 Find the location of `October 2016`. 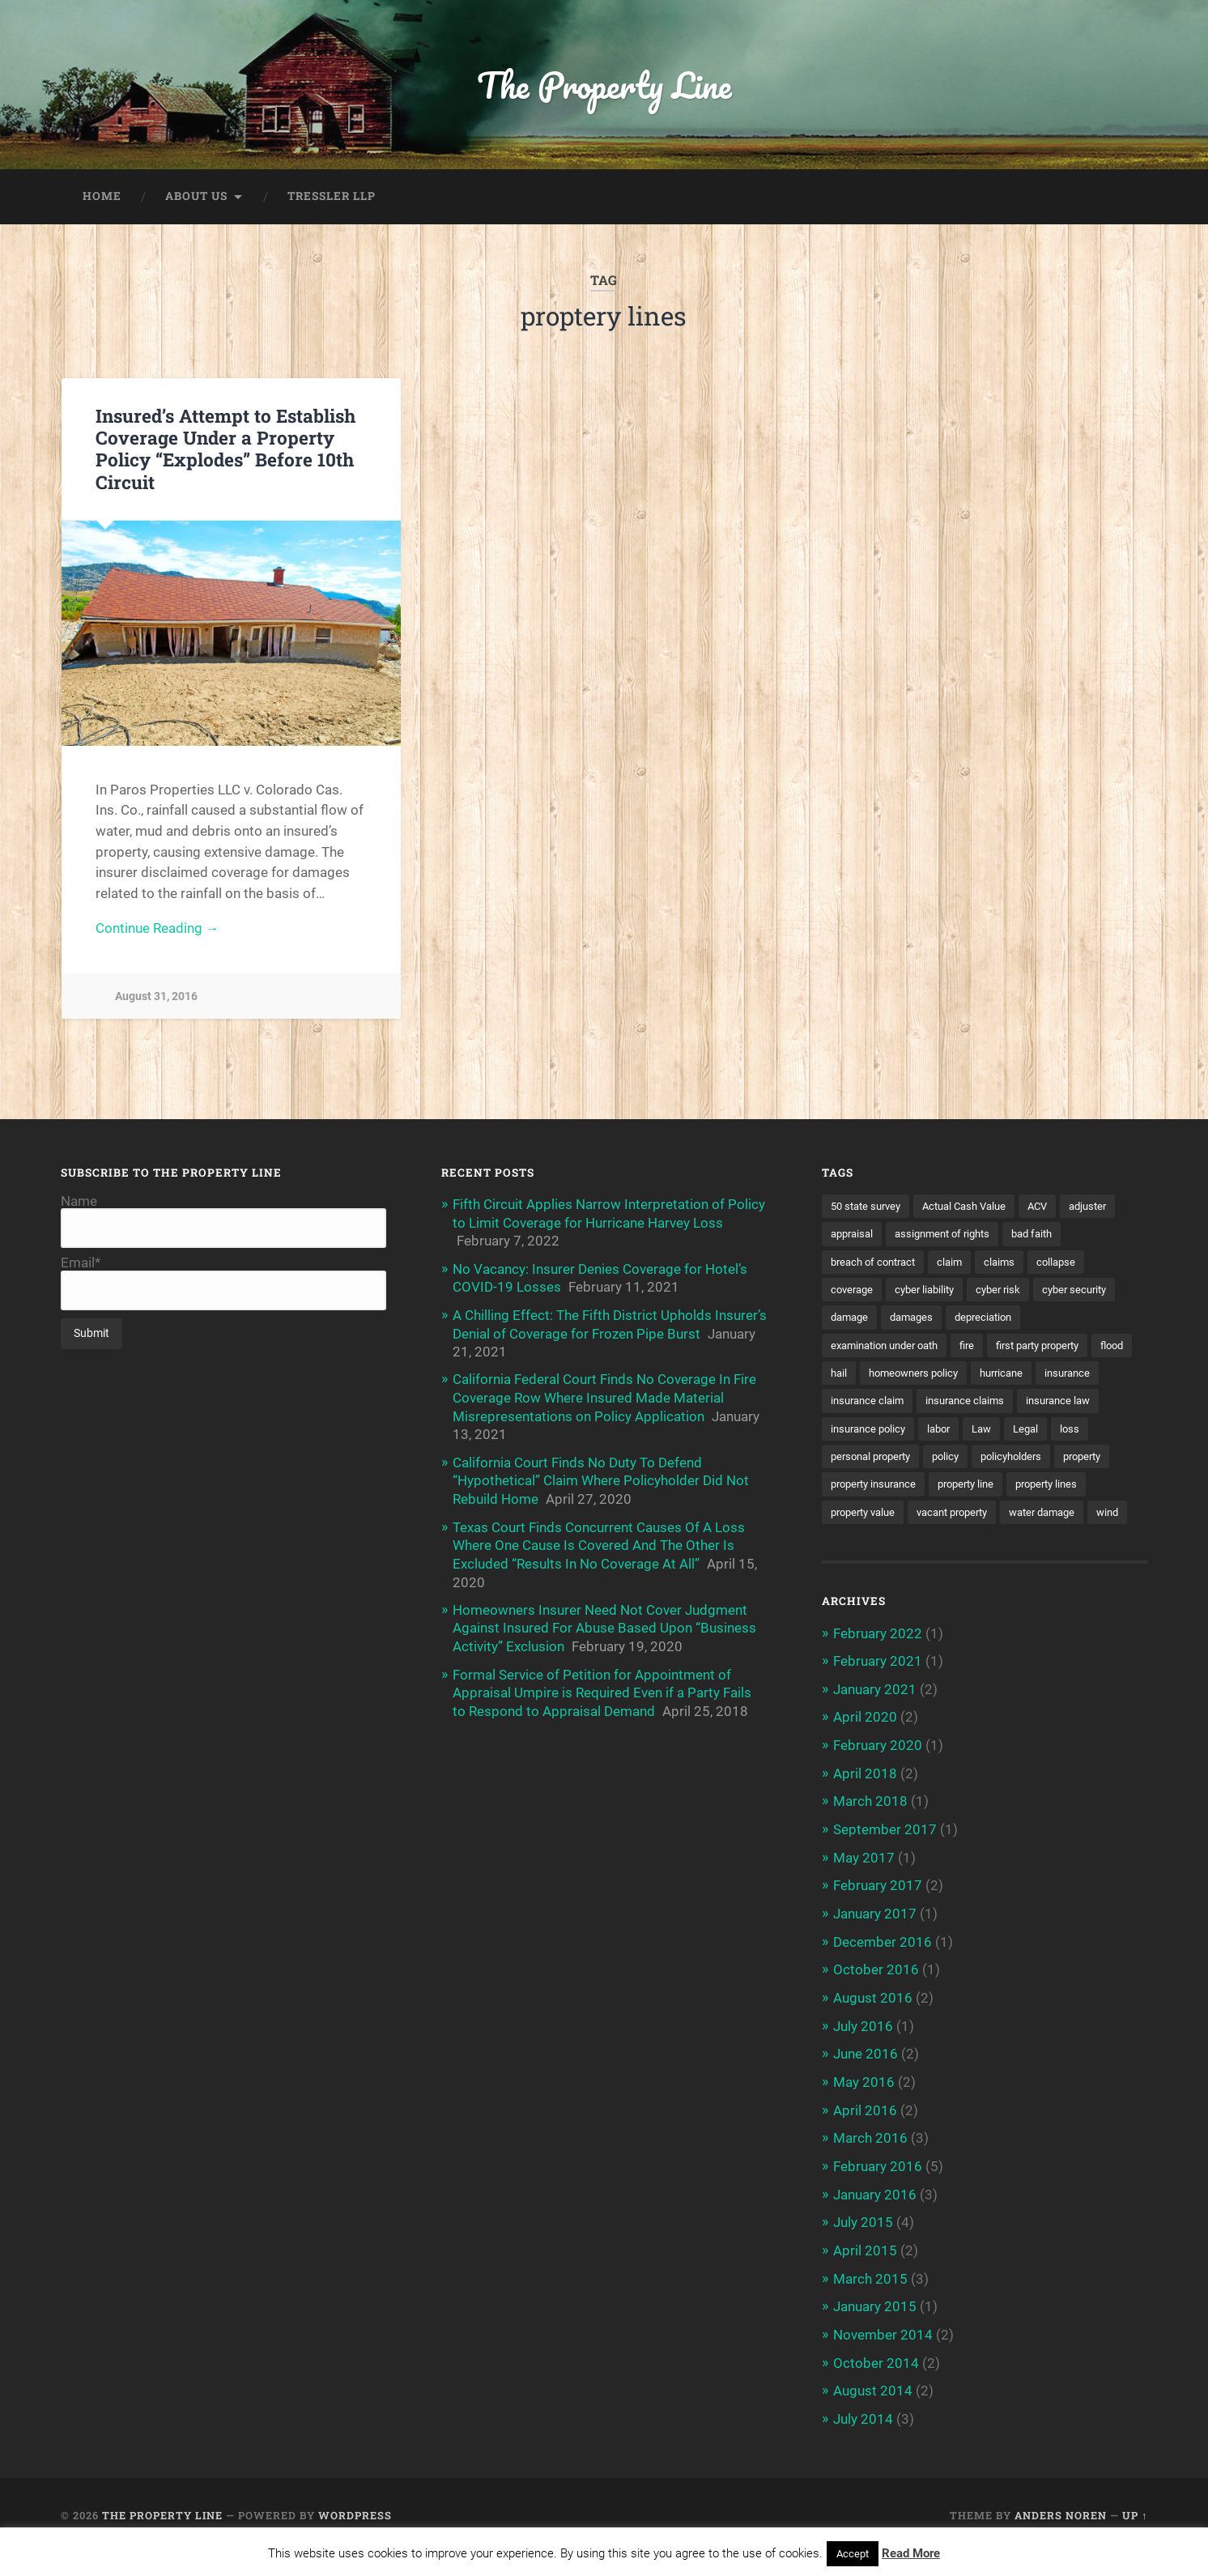

October 2016 is located at coordinates (876, 1999).